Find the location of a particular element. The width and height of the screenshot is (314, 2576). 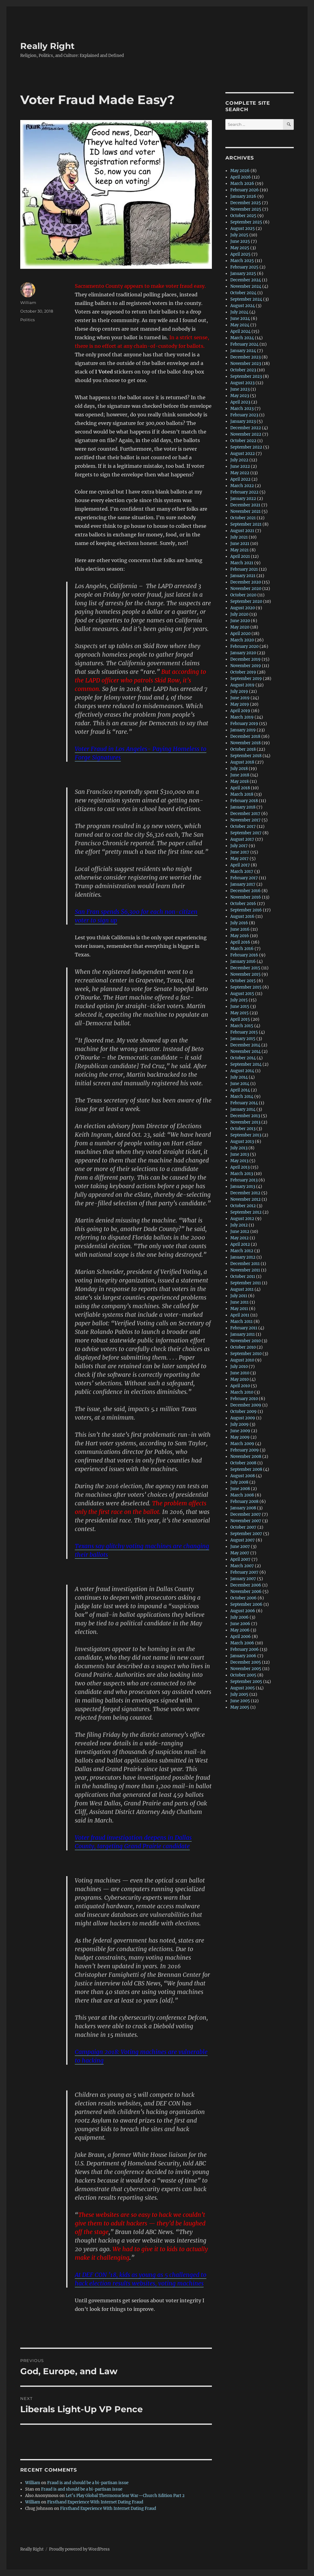

June 2012 is located at coordinates (239, 1231).